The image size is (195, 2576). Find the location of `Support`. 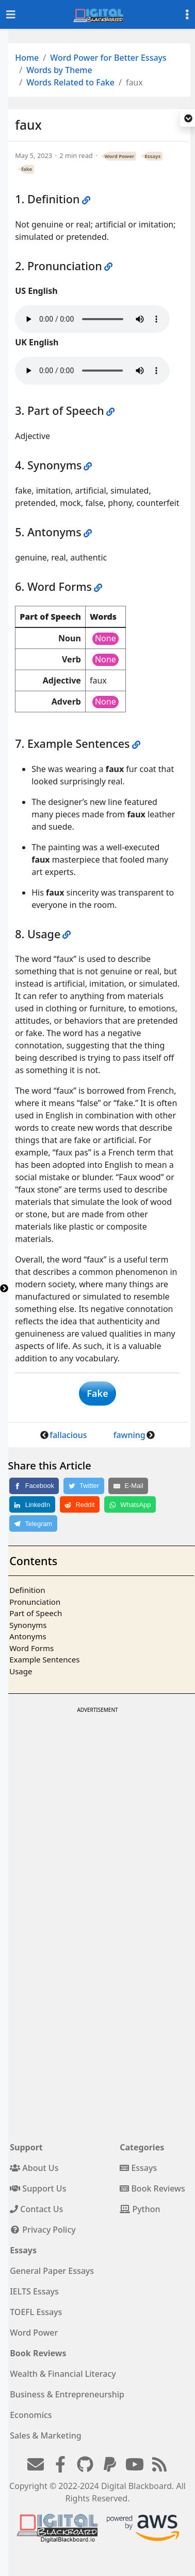

Support is located at coordinates (26, 2147).